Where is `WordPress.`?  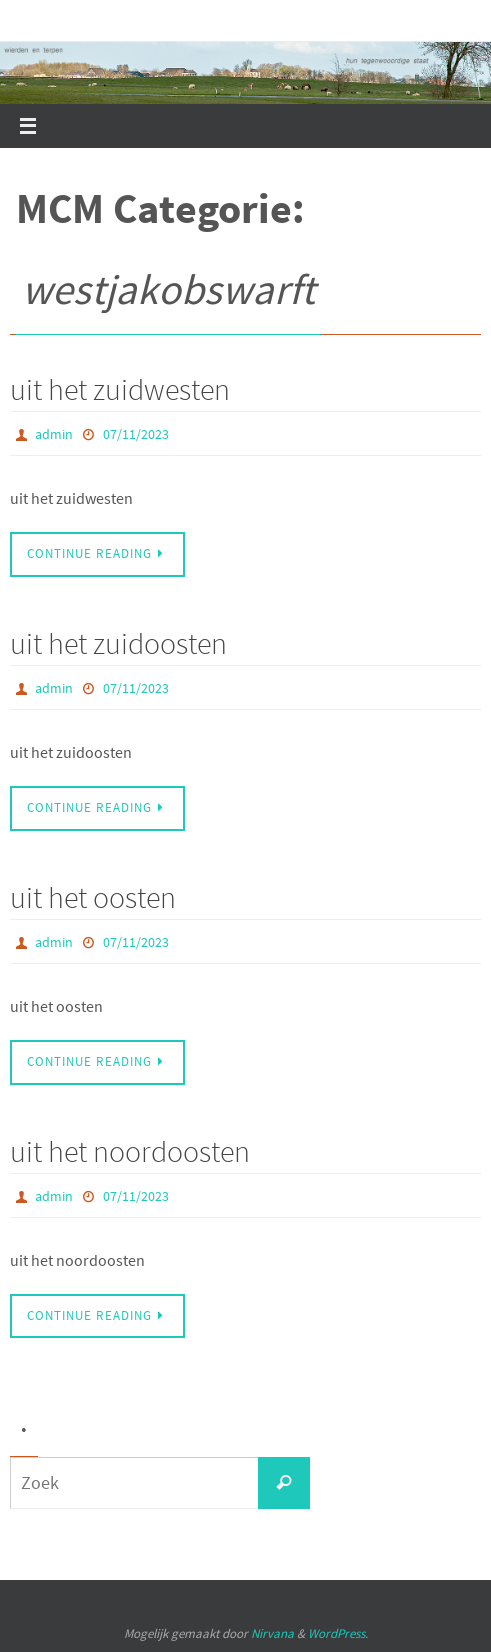 WordPress. is located at coordinates (338, 1633).